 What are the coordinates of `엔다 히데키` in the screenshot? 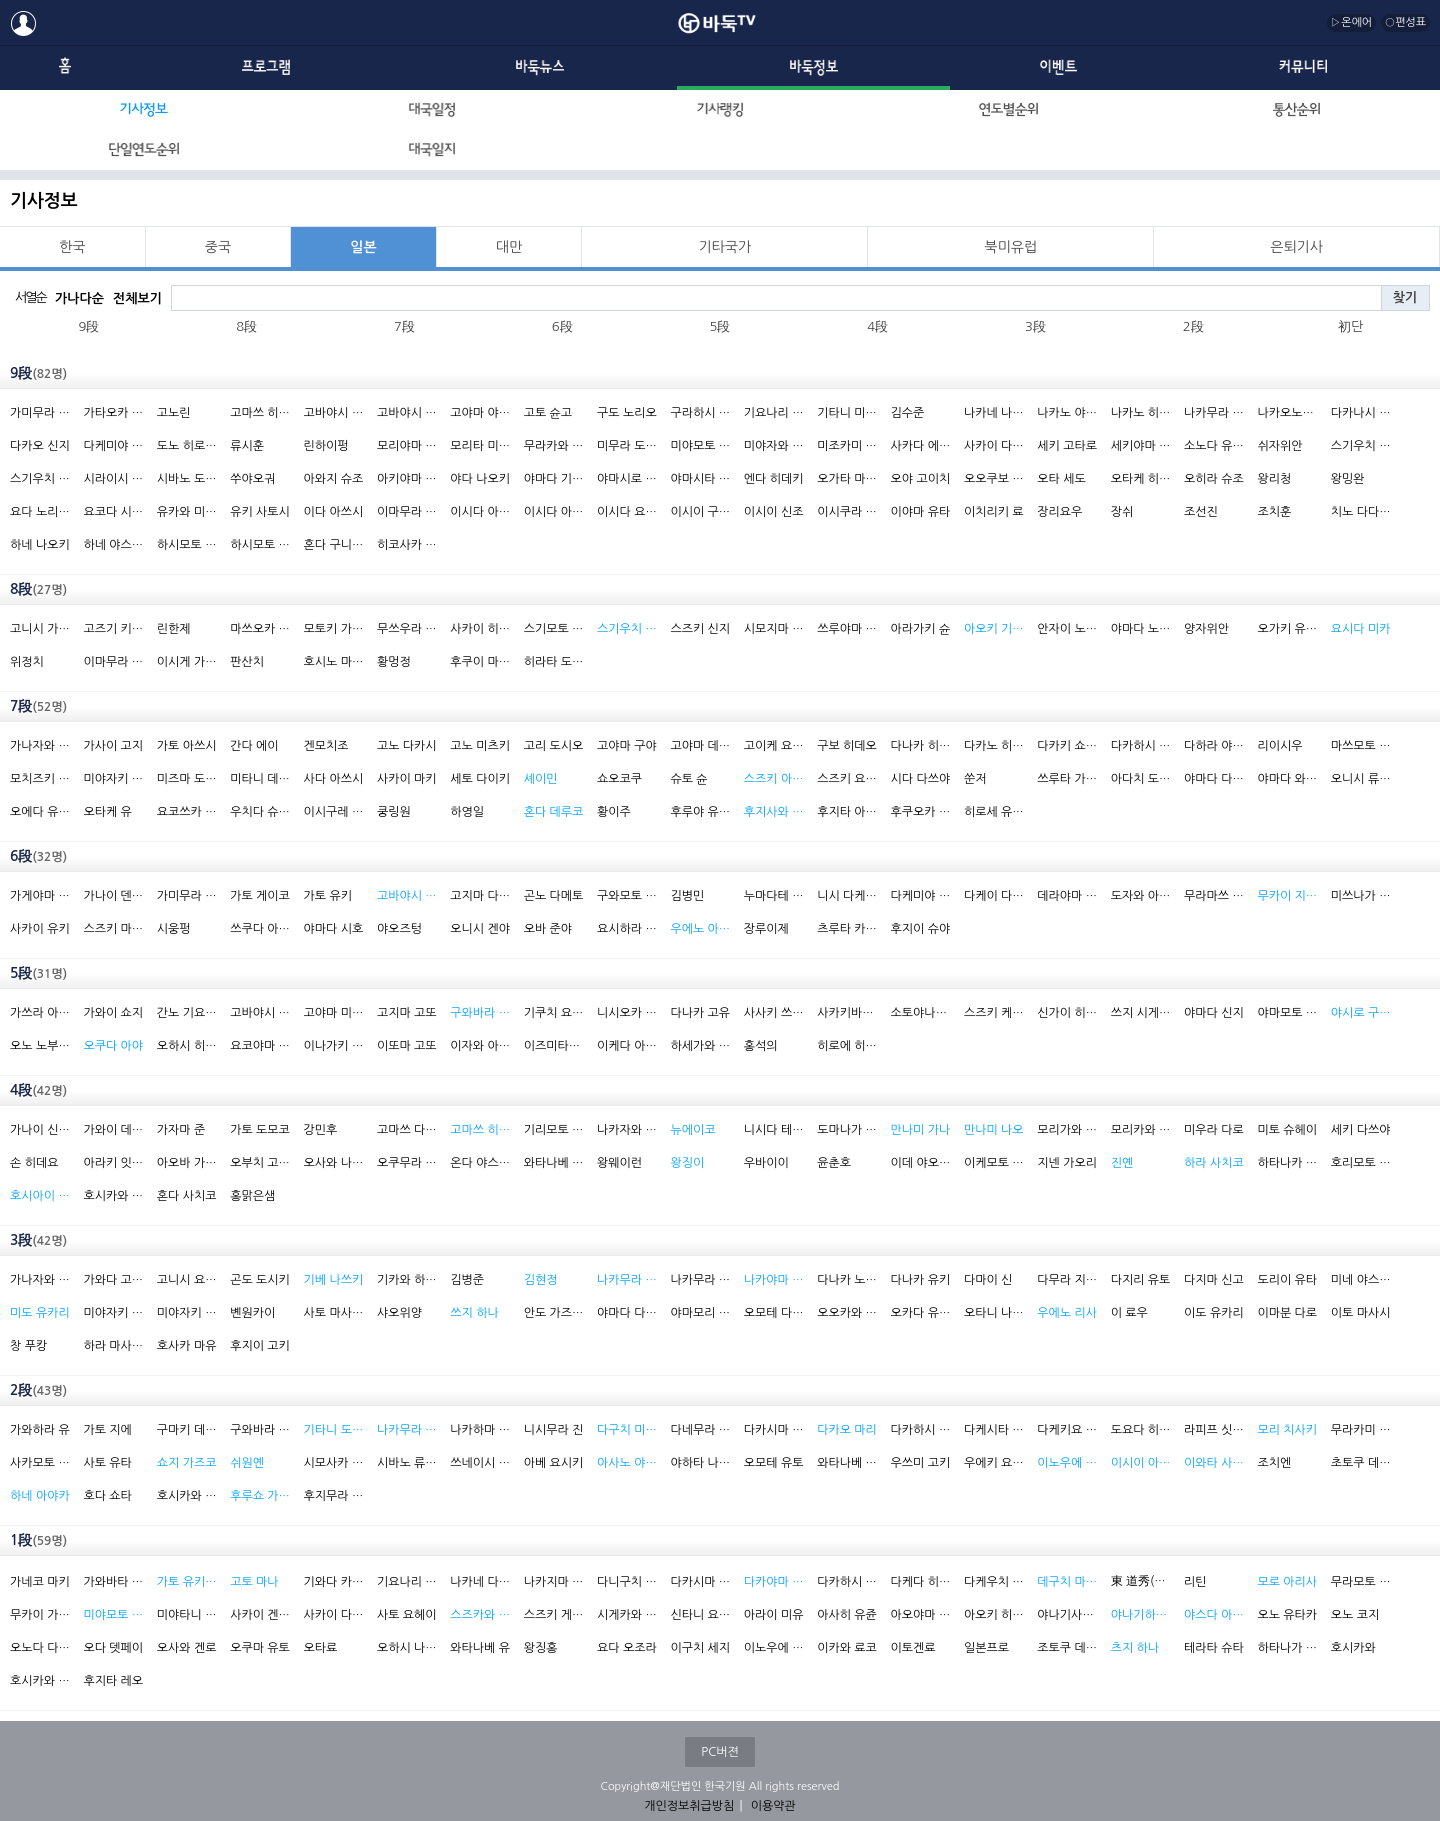 It's located at (774, 479).